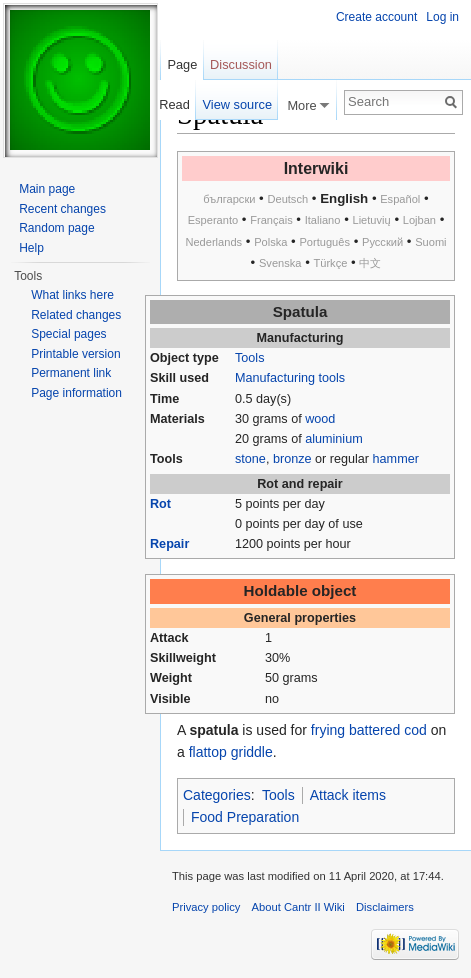 This screenshot has height=978, width=471. Describe the element at coordinates (290, 378) in the screenshot. I see `Manufacturing tools` at that location.